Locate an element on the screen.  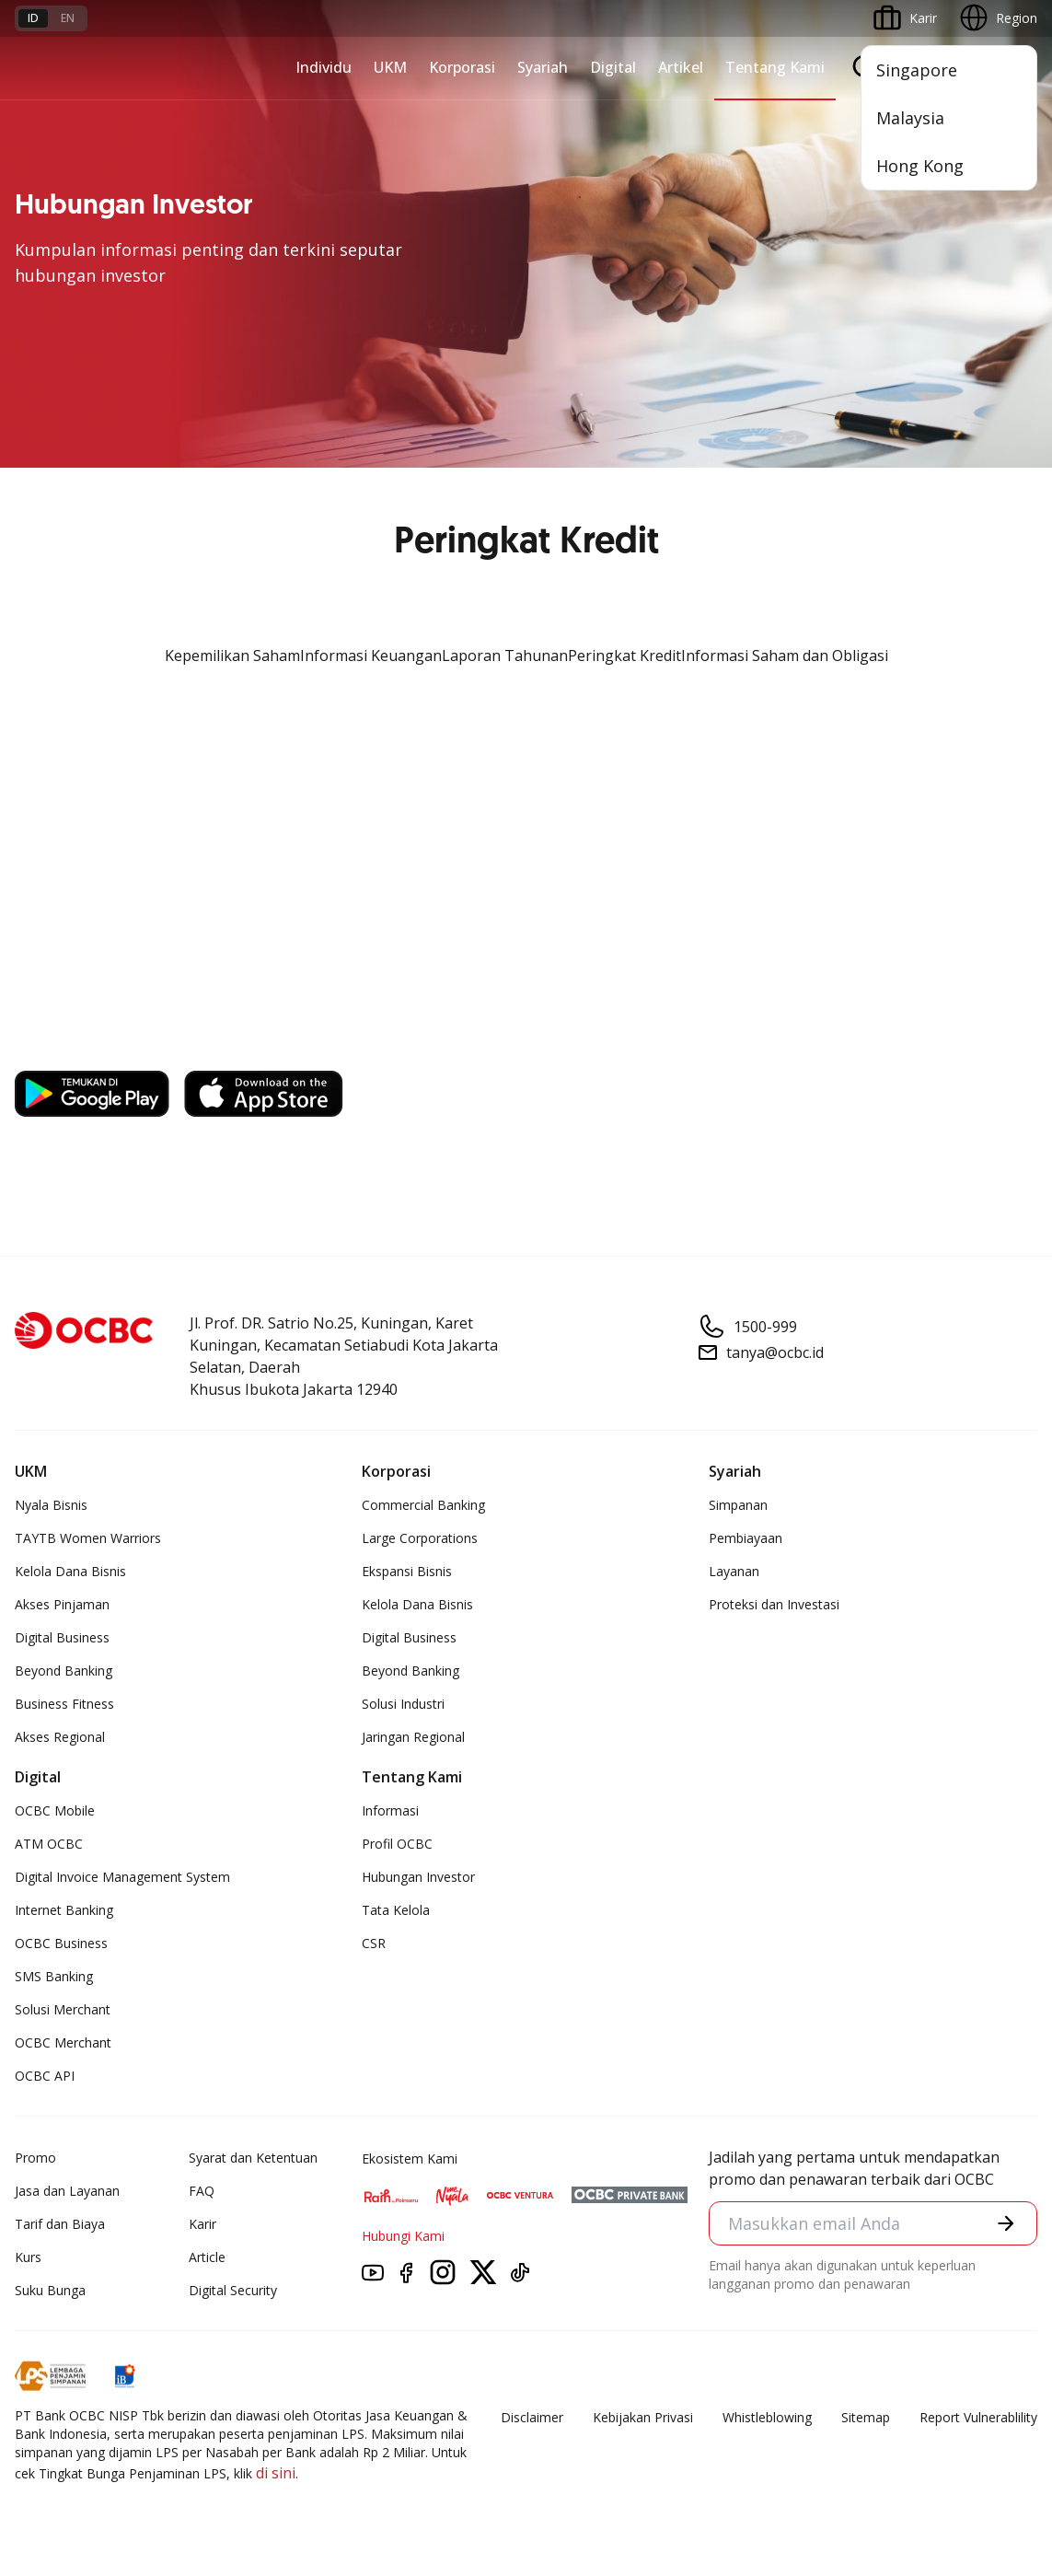
Disclaimer is located at coordinates (532, 2417).